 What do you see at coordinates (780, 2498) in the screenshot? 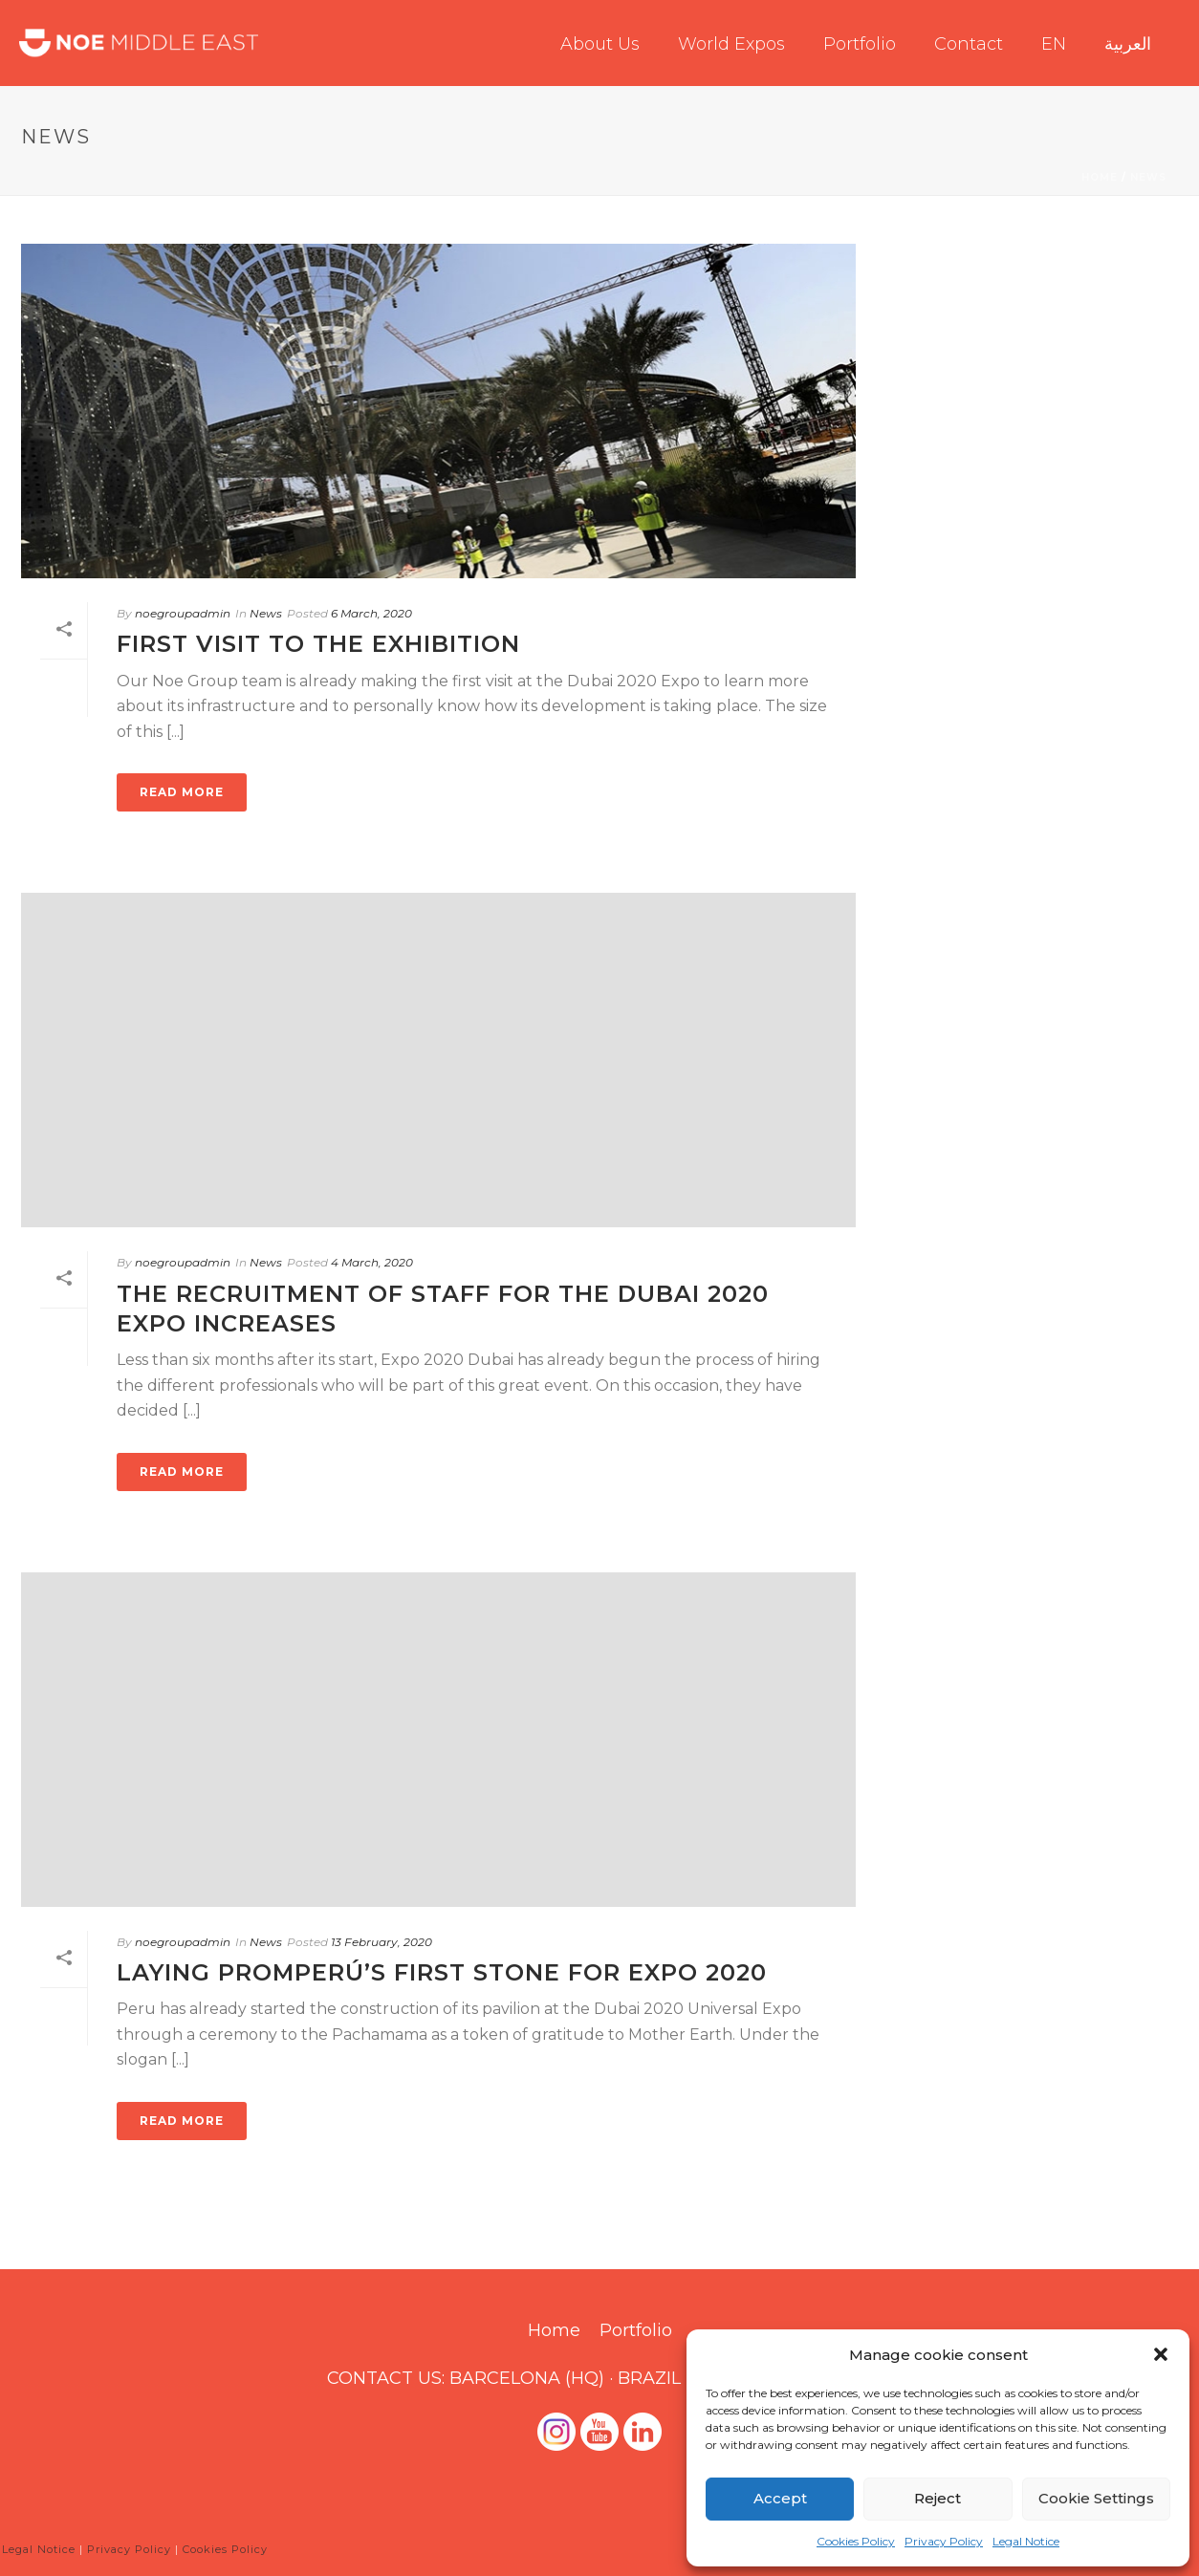
I see `Accept` at bounding box center [780, 2498].